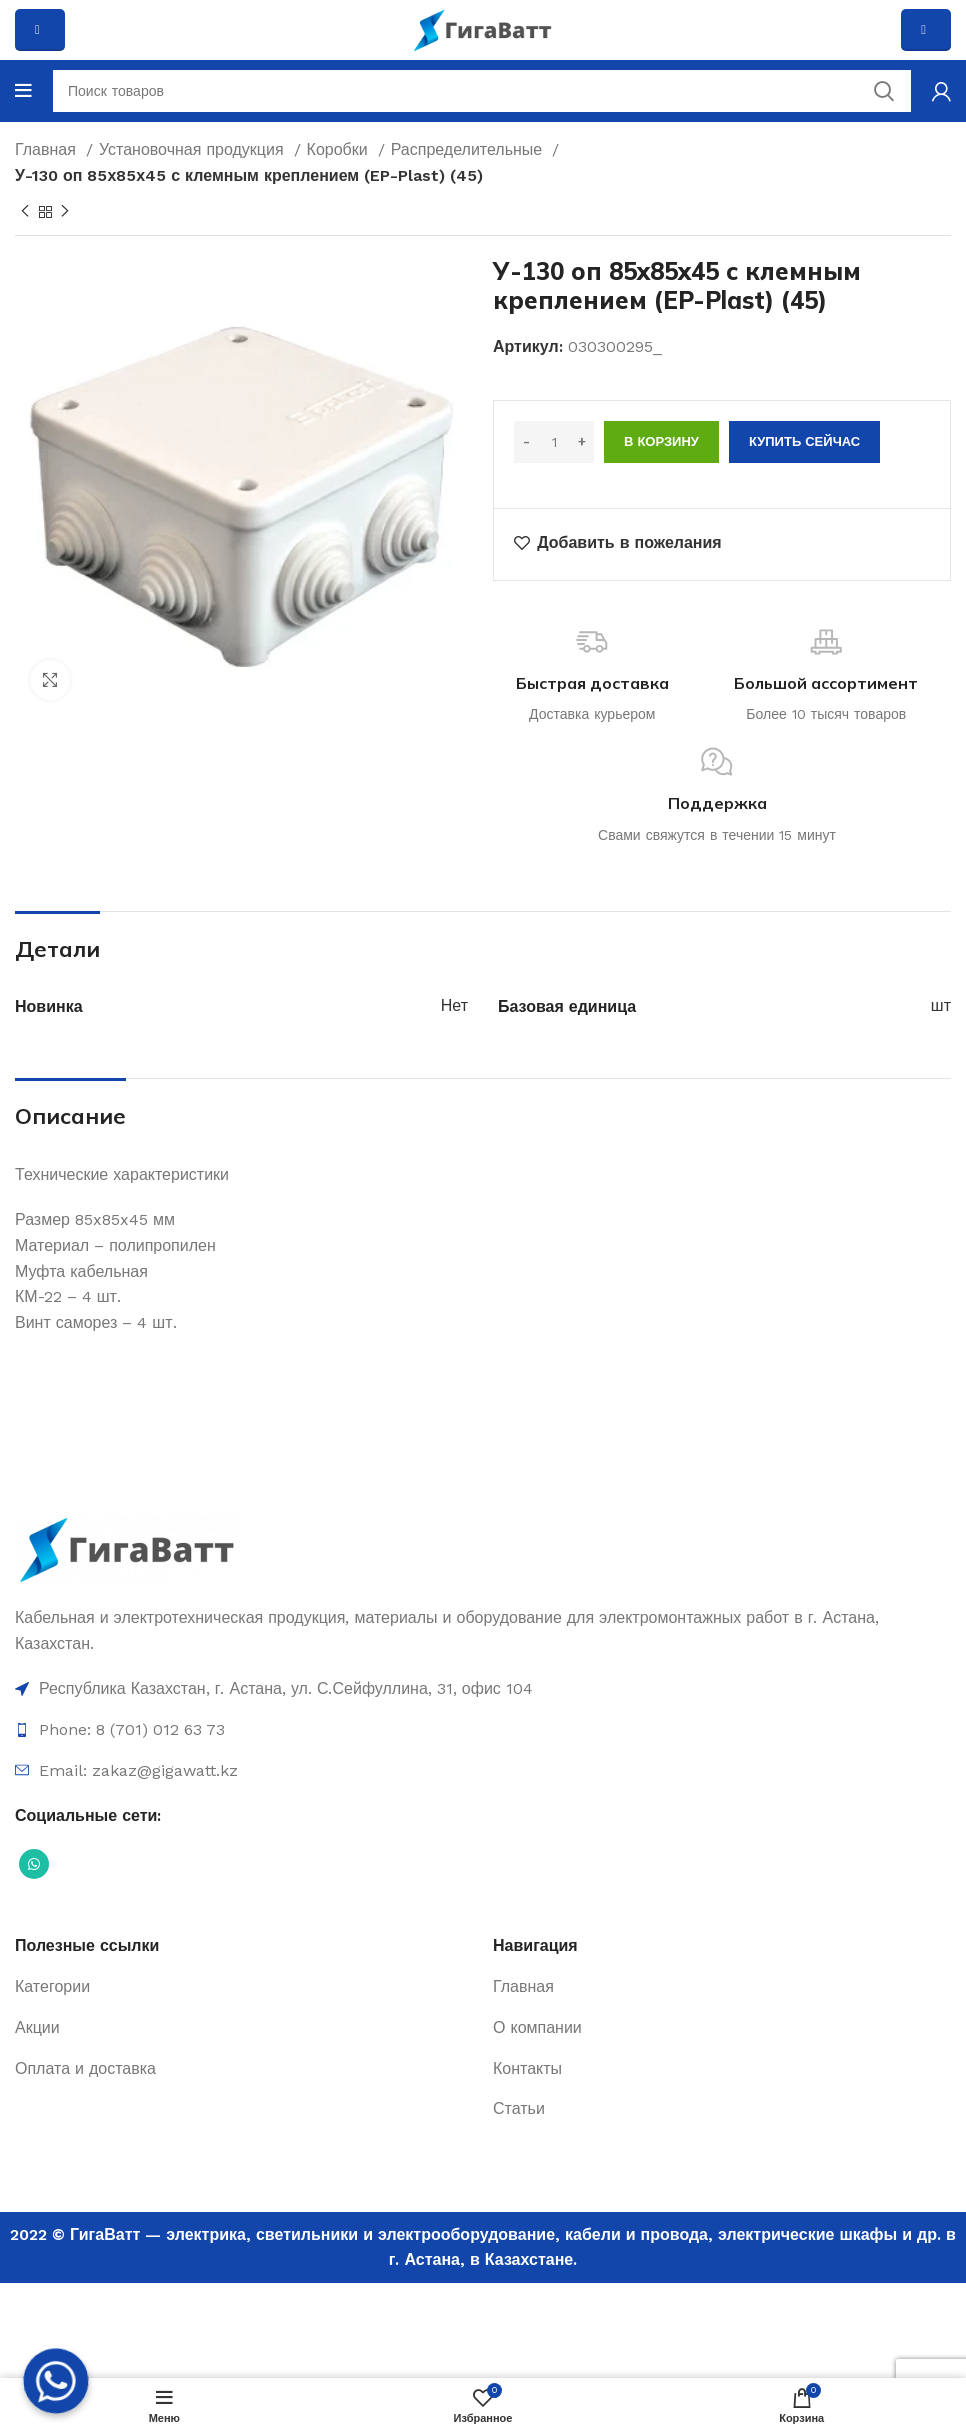 The height and width of the screenshot is (2433, 966). I want to click on Нет, so click(454, 1005).